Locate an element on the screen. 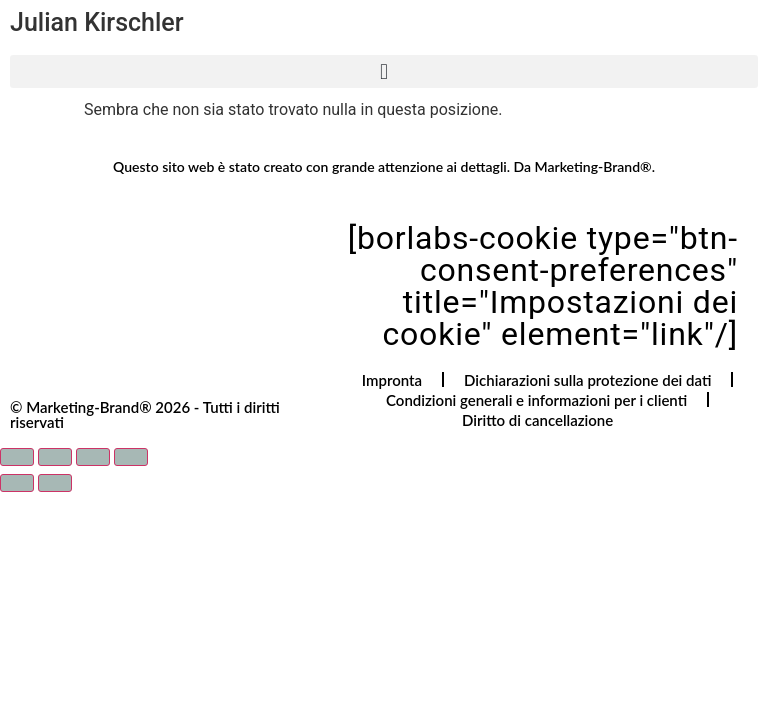 This screenshot has height=720, width=768. [Attivare o disattivare schermo intero] is located at coordinates (55, 457).